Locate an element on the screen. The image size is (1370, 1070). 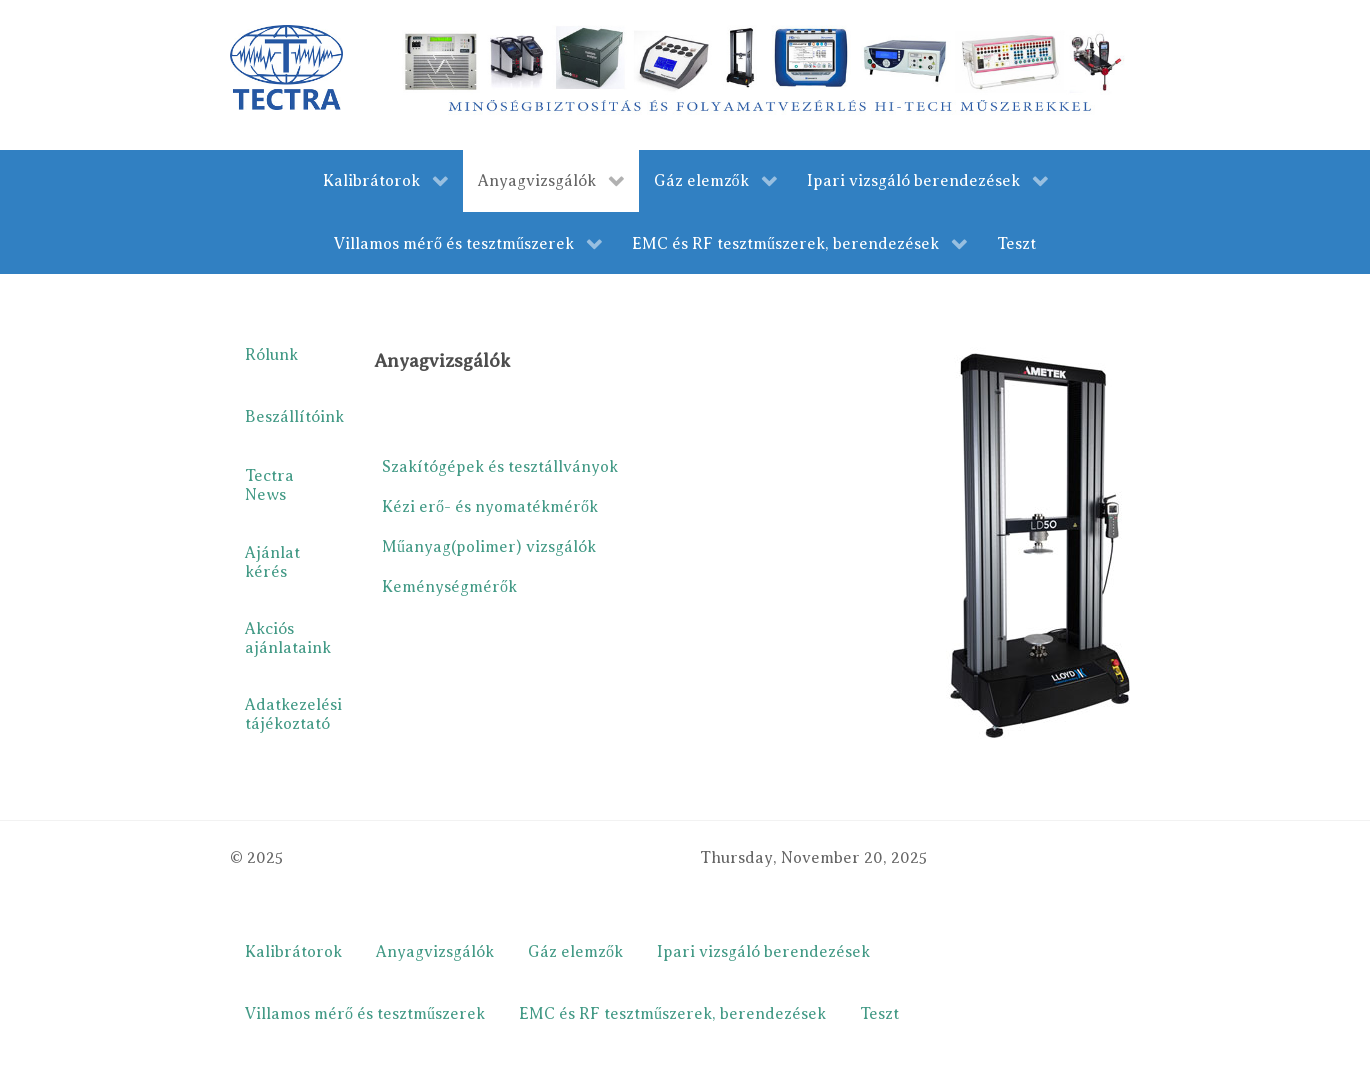
[Gantry 5] is located at coordinates (286, 67).